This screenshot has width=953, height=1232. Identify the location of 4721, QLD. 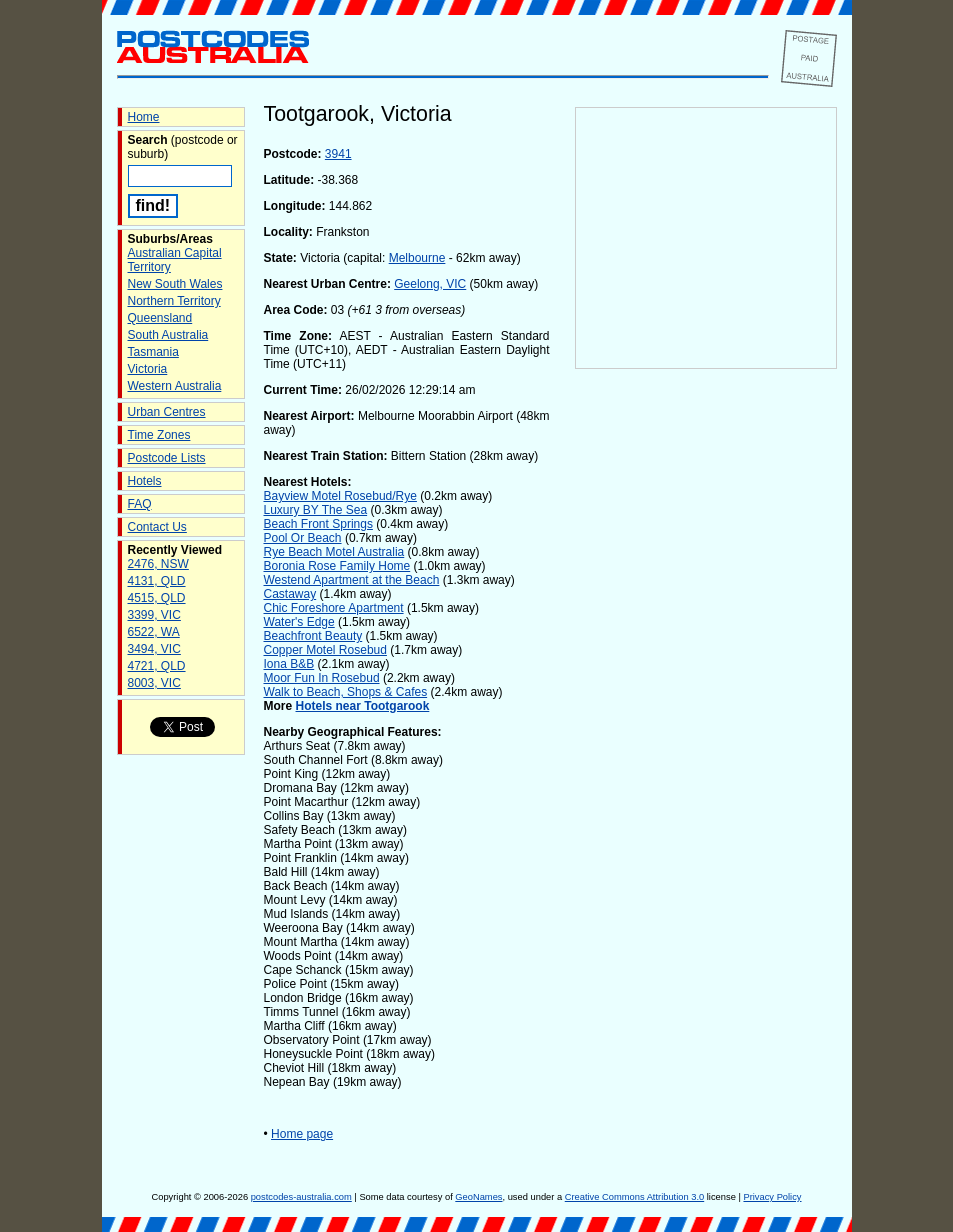
(157, 666).